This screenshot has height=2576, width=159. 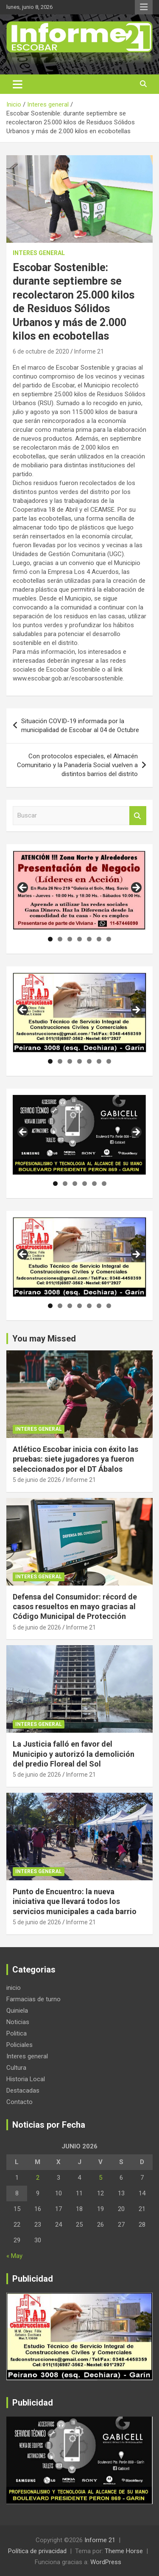 What do you see at coordinates (50, 939) in the screenshot?
I see `1 [tab]` at bounding box center [50, 939].